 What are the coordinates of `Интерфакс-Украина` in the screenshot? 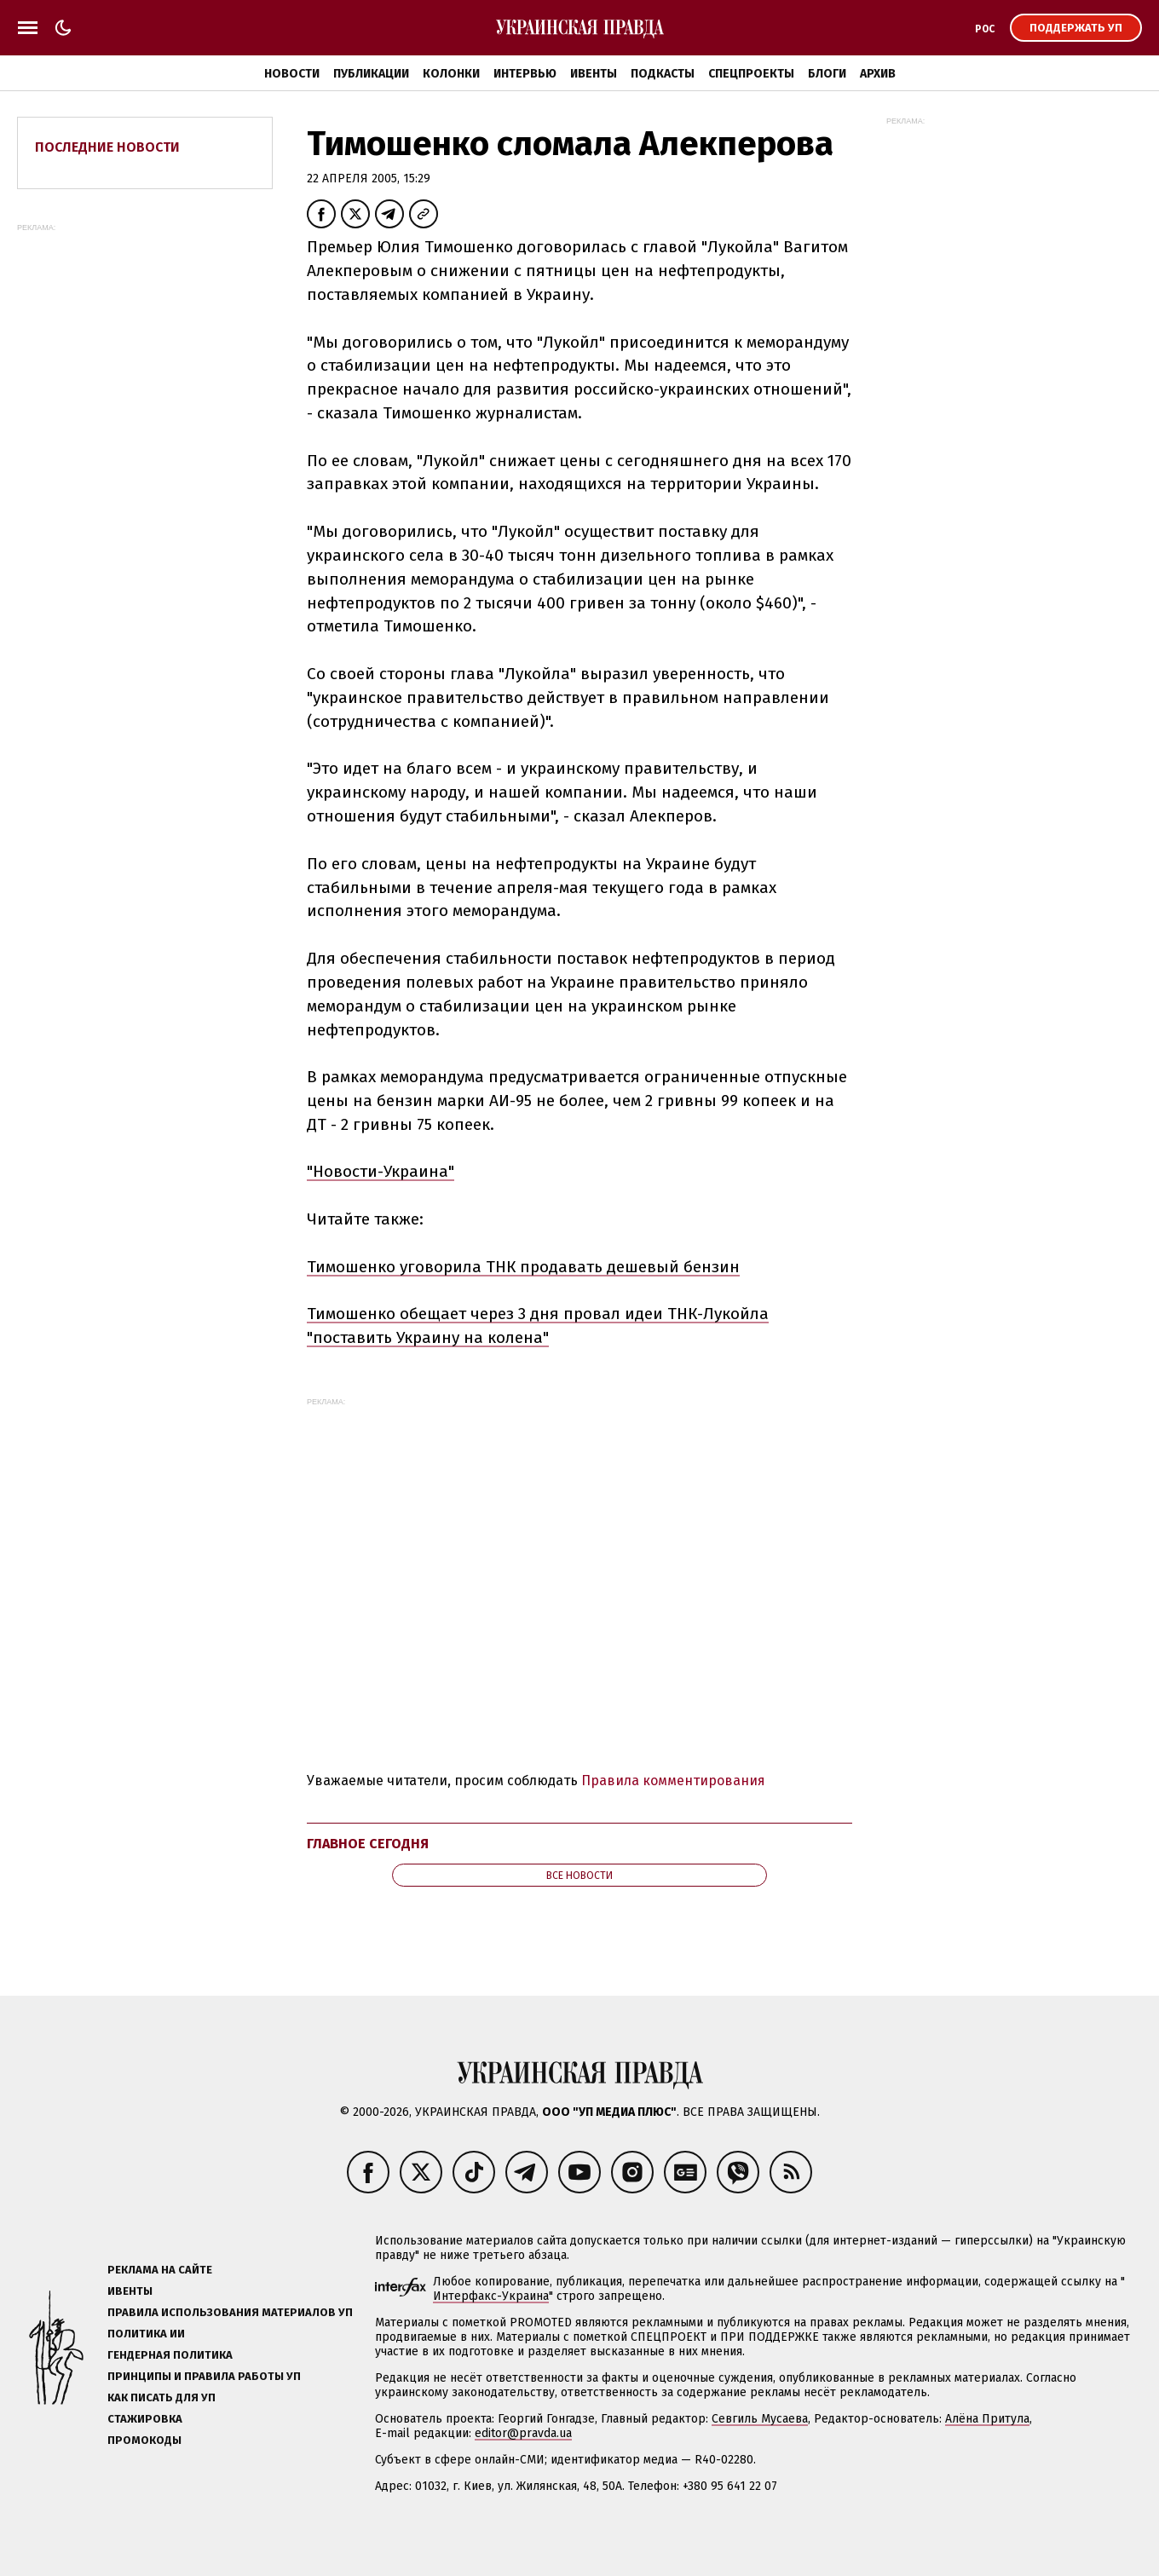 It's located at (491, 2296).